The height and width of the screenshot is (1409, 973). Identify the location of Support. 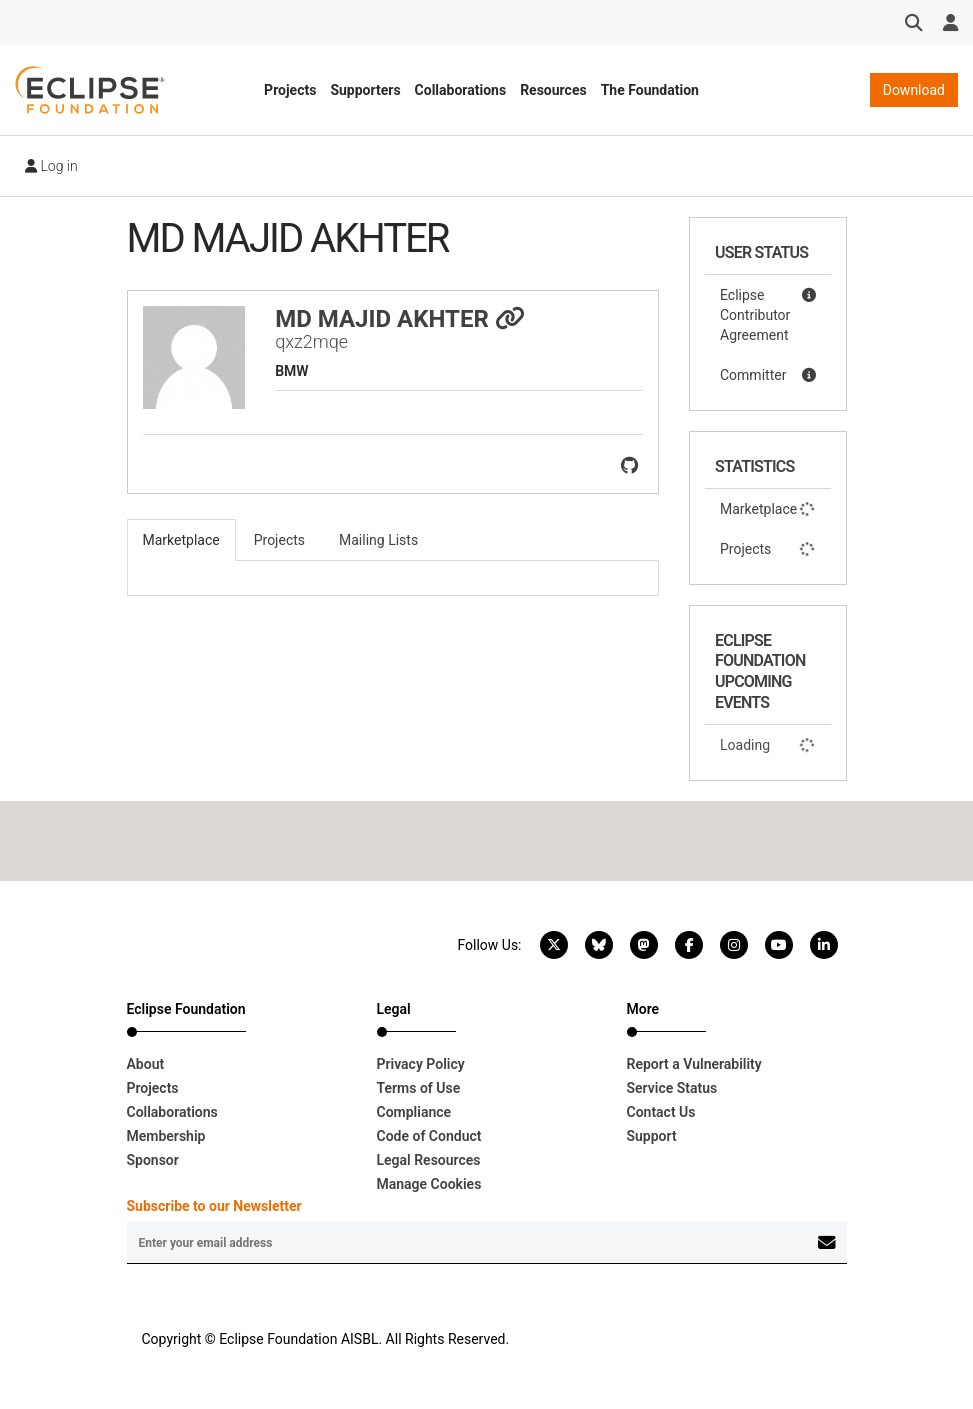
(652, 1136).